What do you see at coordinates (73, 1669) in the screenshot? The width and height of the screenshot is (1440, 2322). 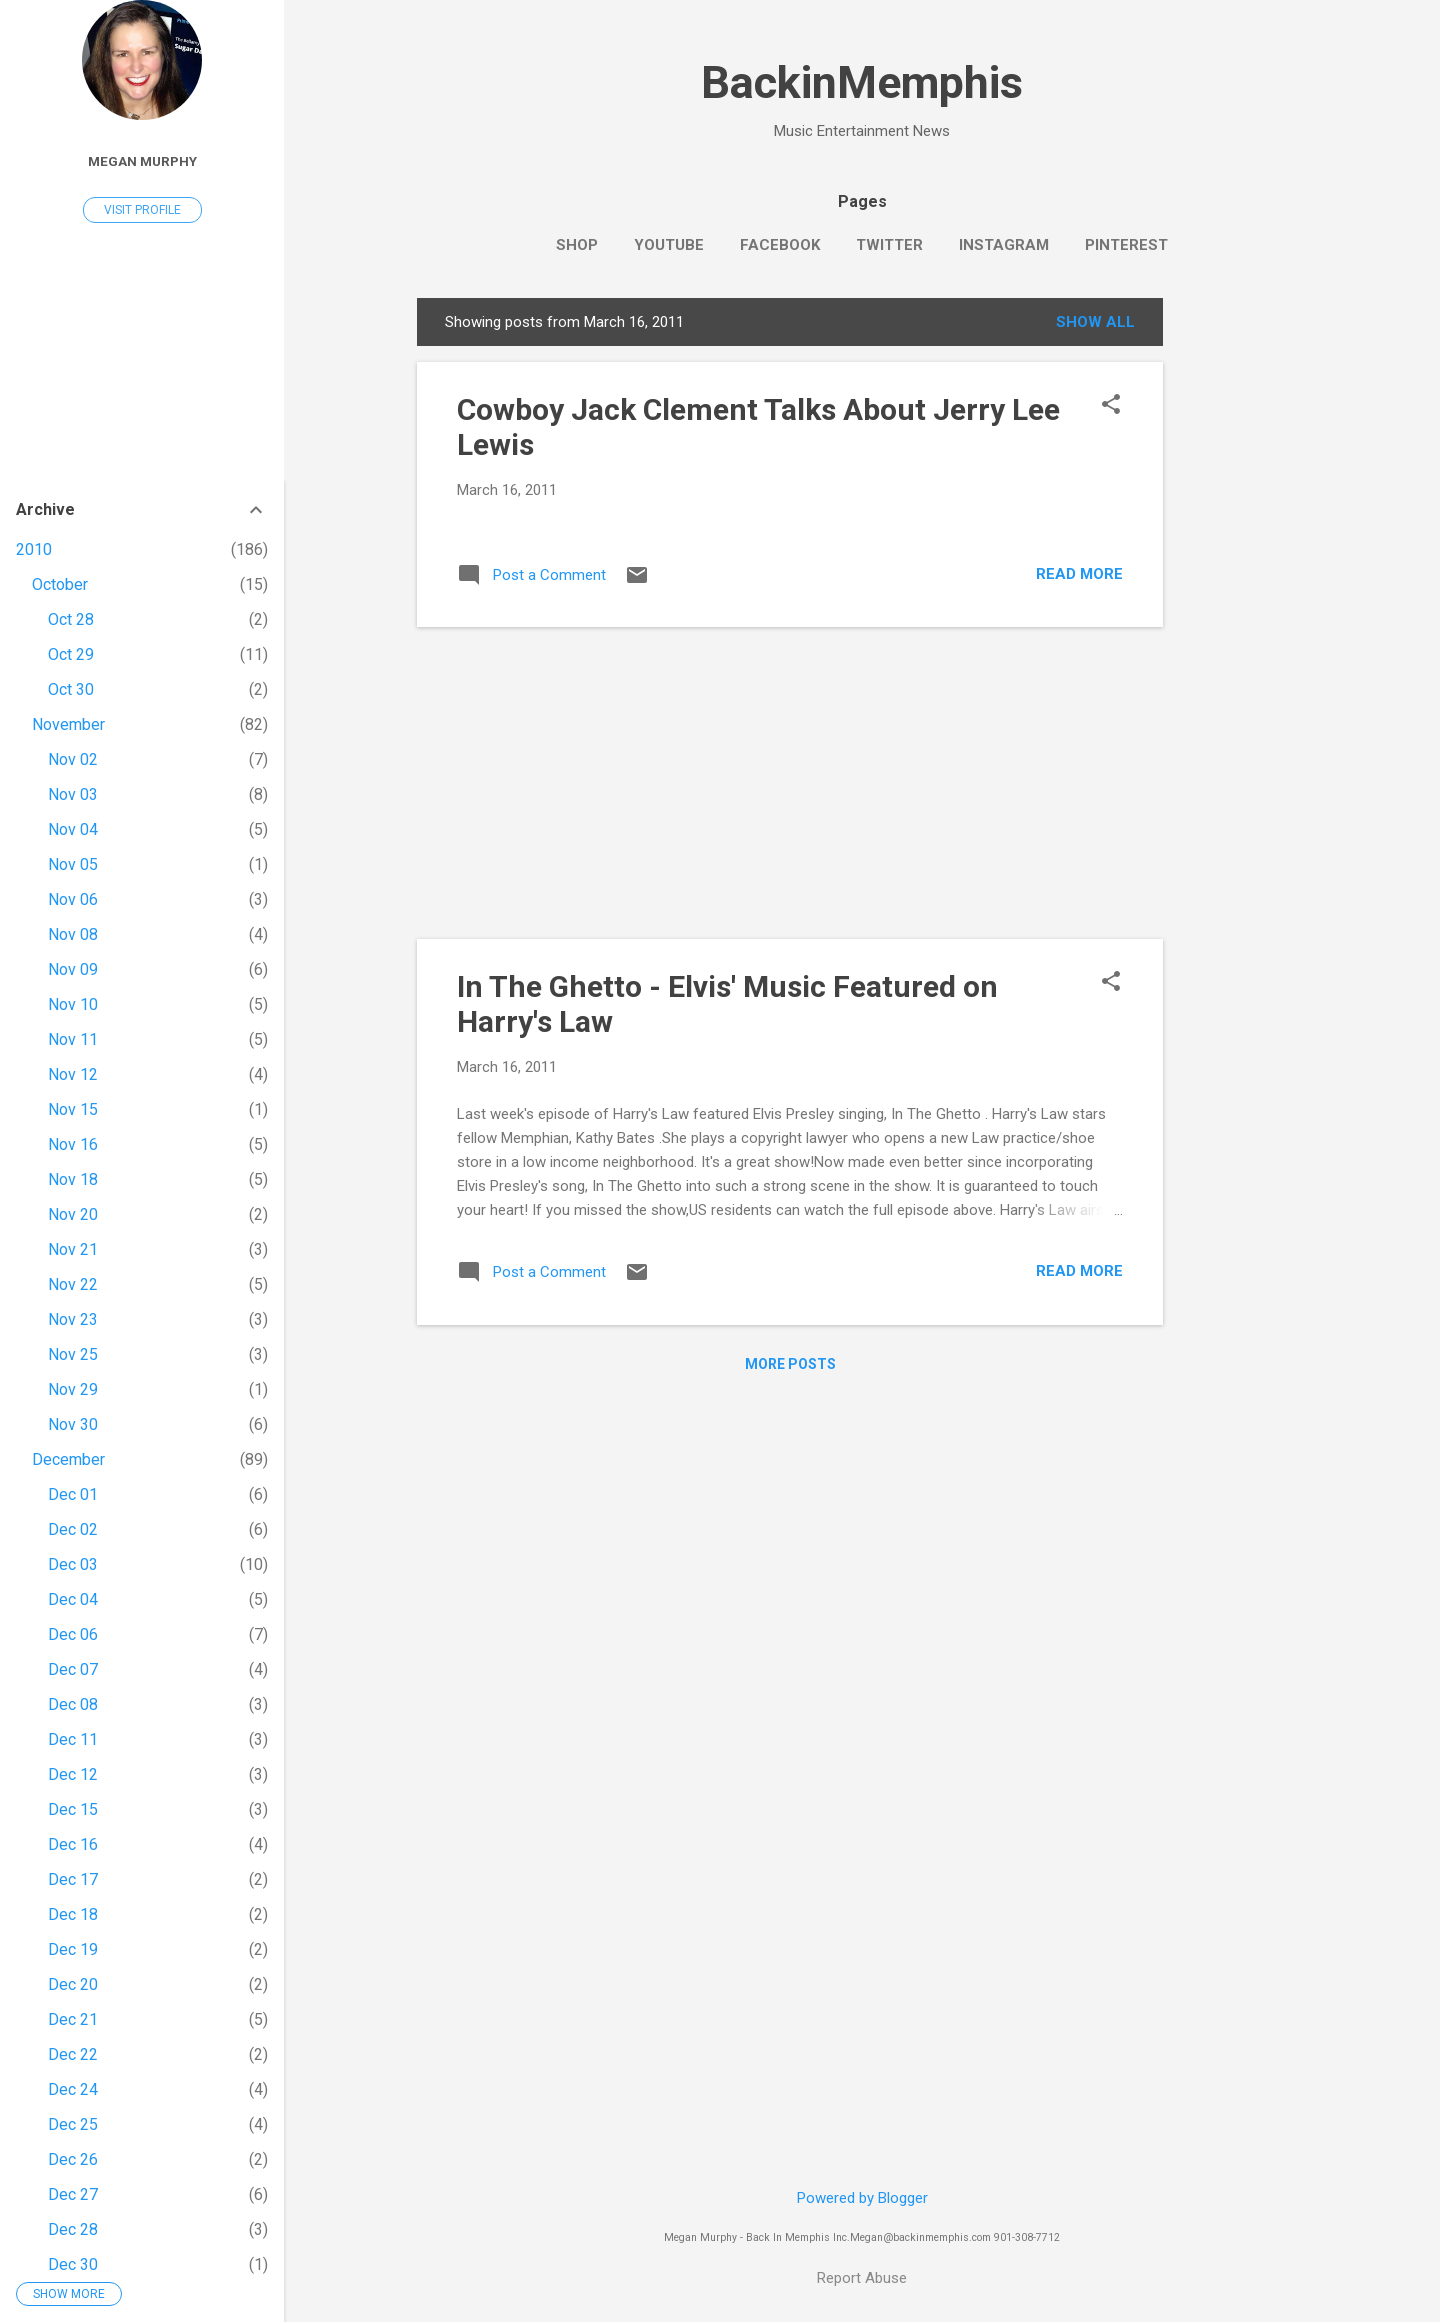 I see `Dec 07` at bounding box center [73, 1669].